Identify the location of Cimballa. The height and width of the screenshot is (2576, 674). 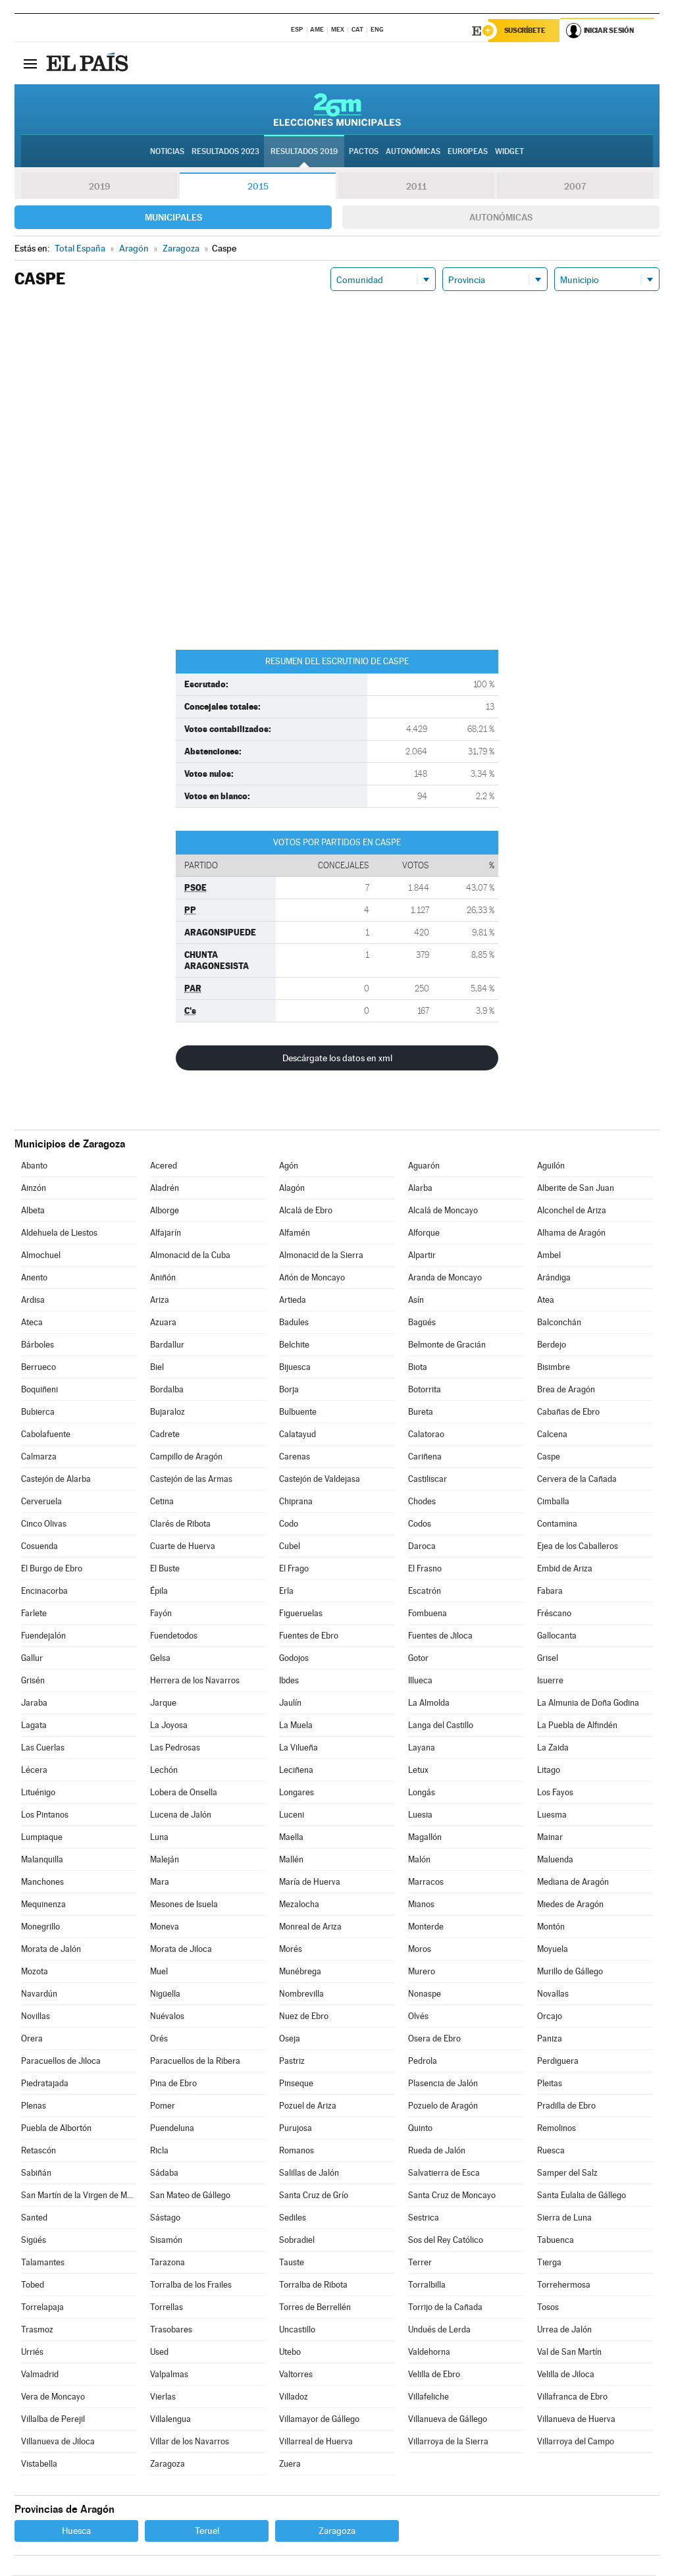
(553, 1502).